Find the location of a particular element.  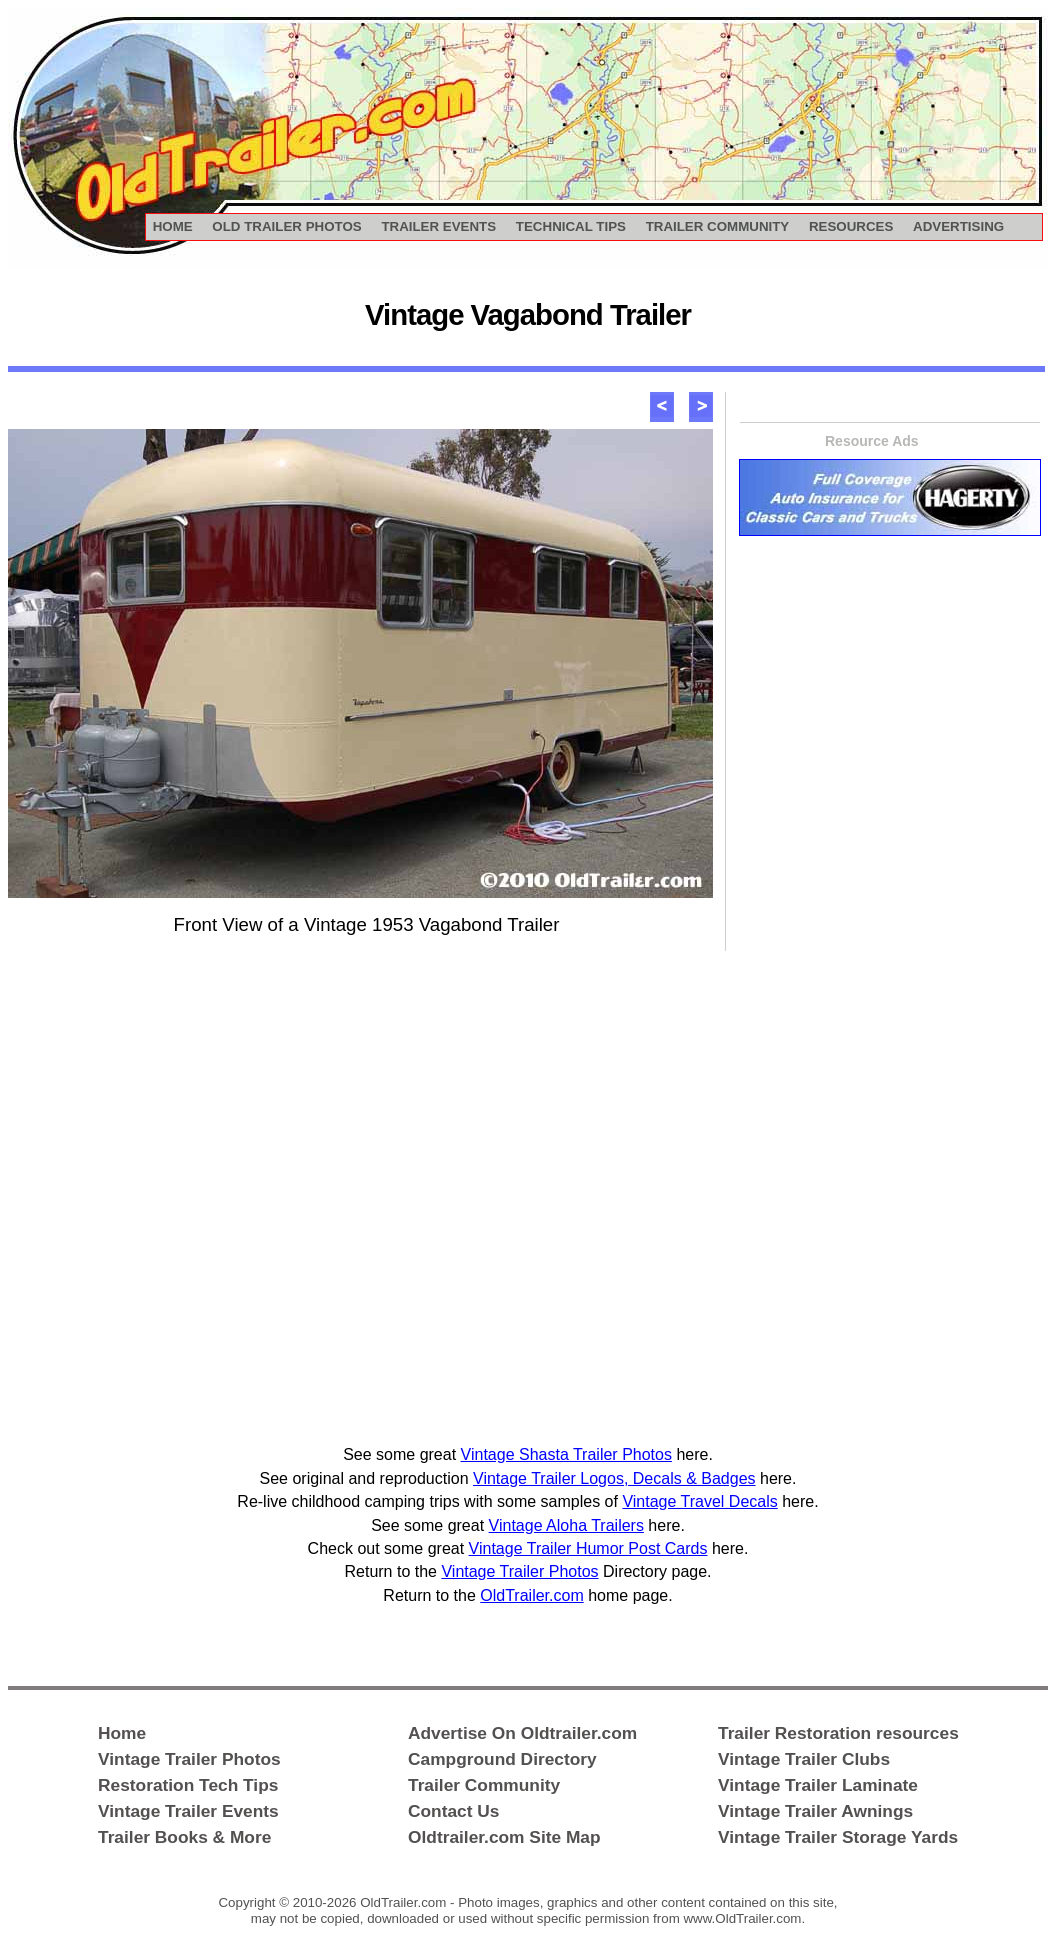

Vintage Trailer Events is located at coordinates (188, 1811).